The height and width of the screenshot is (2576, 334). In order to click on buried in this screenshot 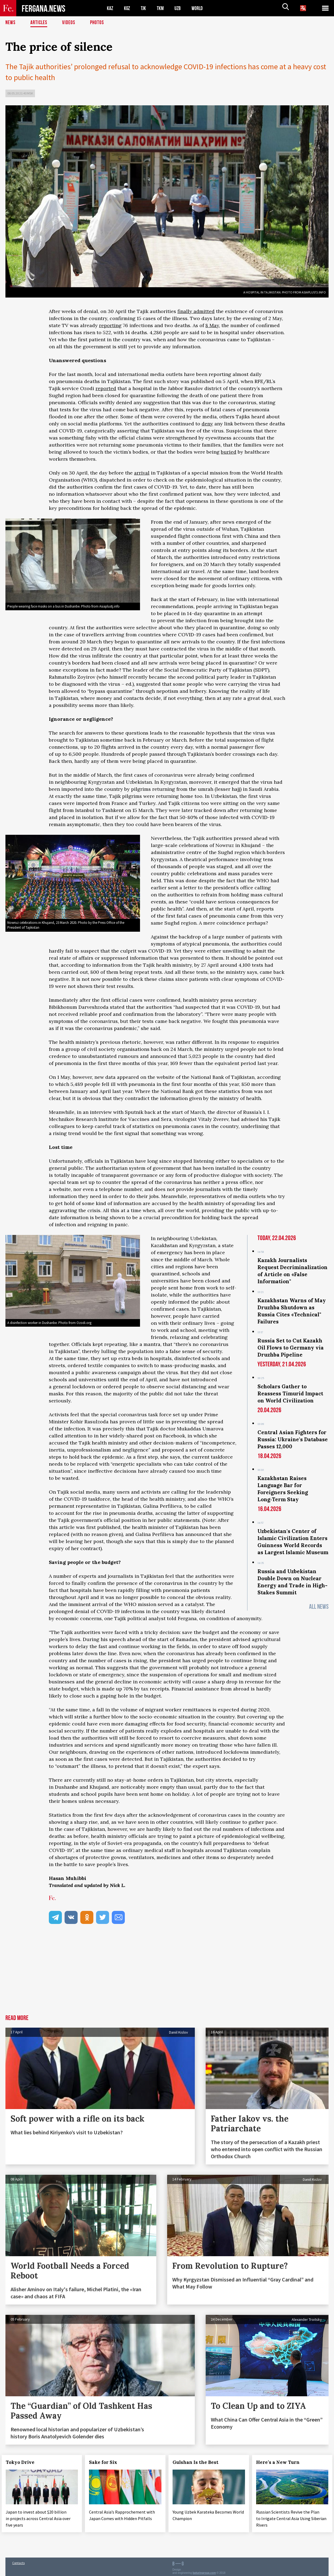, I will do `click(228, 452)`.